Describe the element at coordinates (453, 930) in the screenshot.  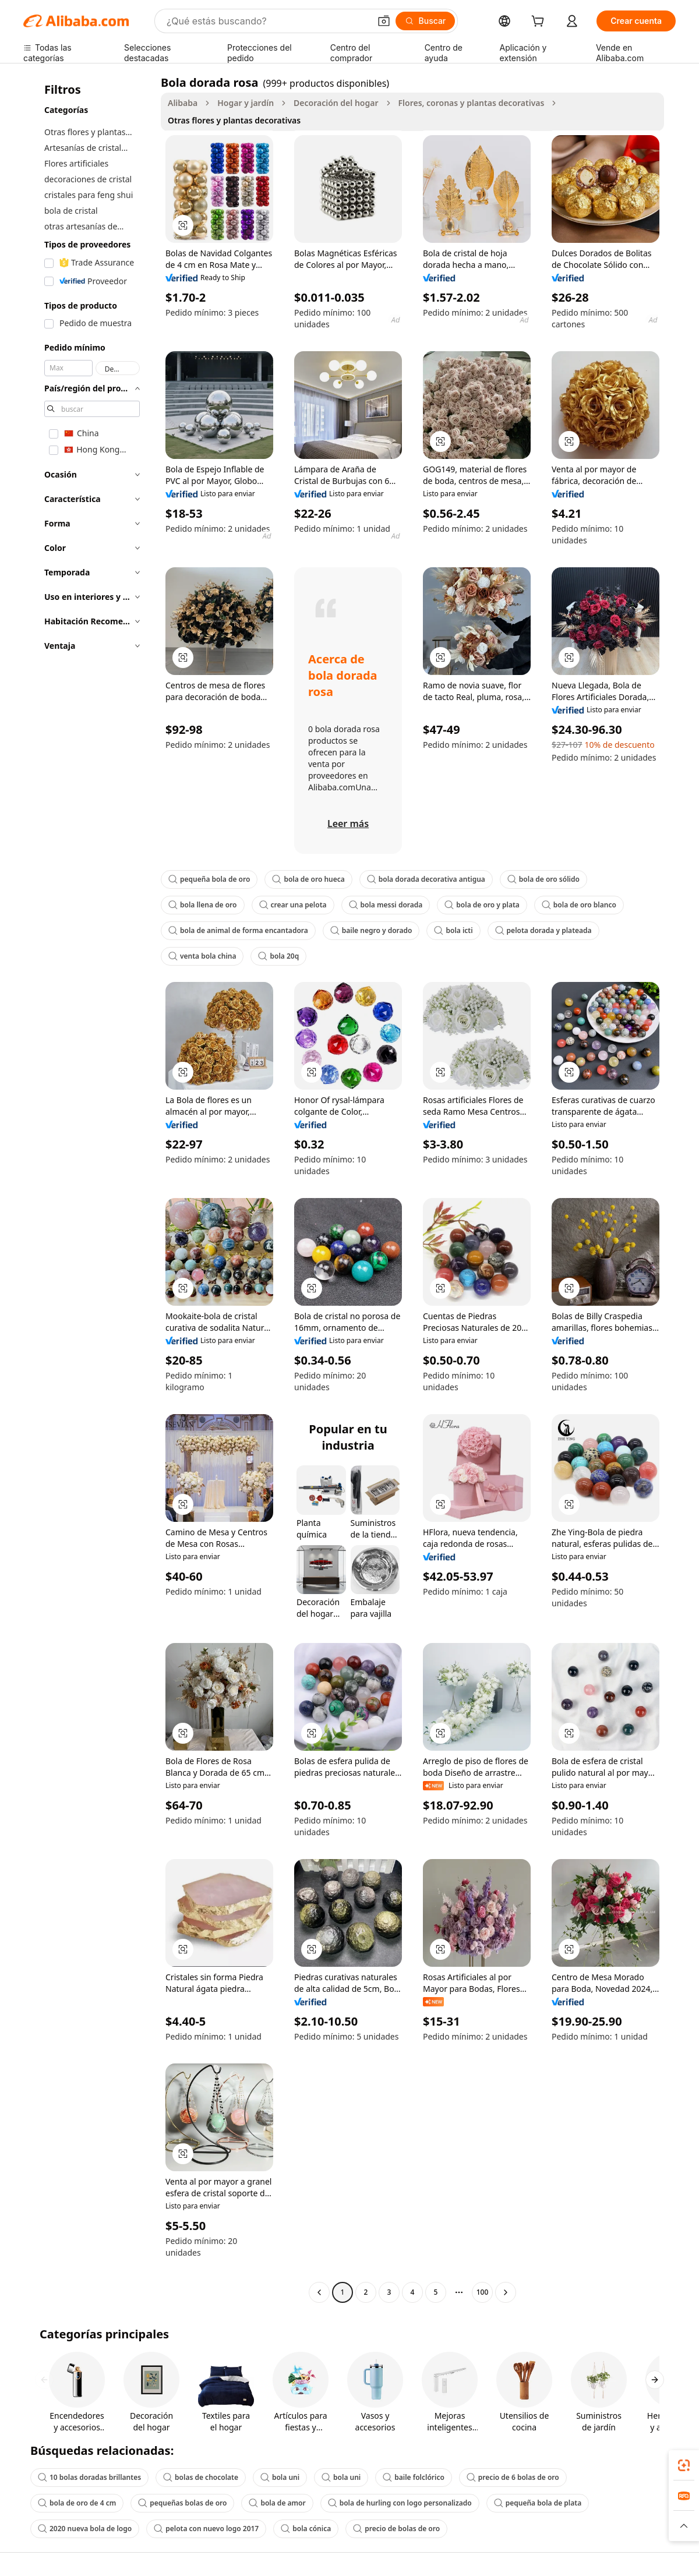
I see `bola icti` at that location.